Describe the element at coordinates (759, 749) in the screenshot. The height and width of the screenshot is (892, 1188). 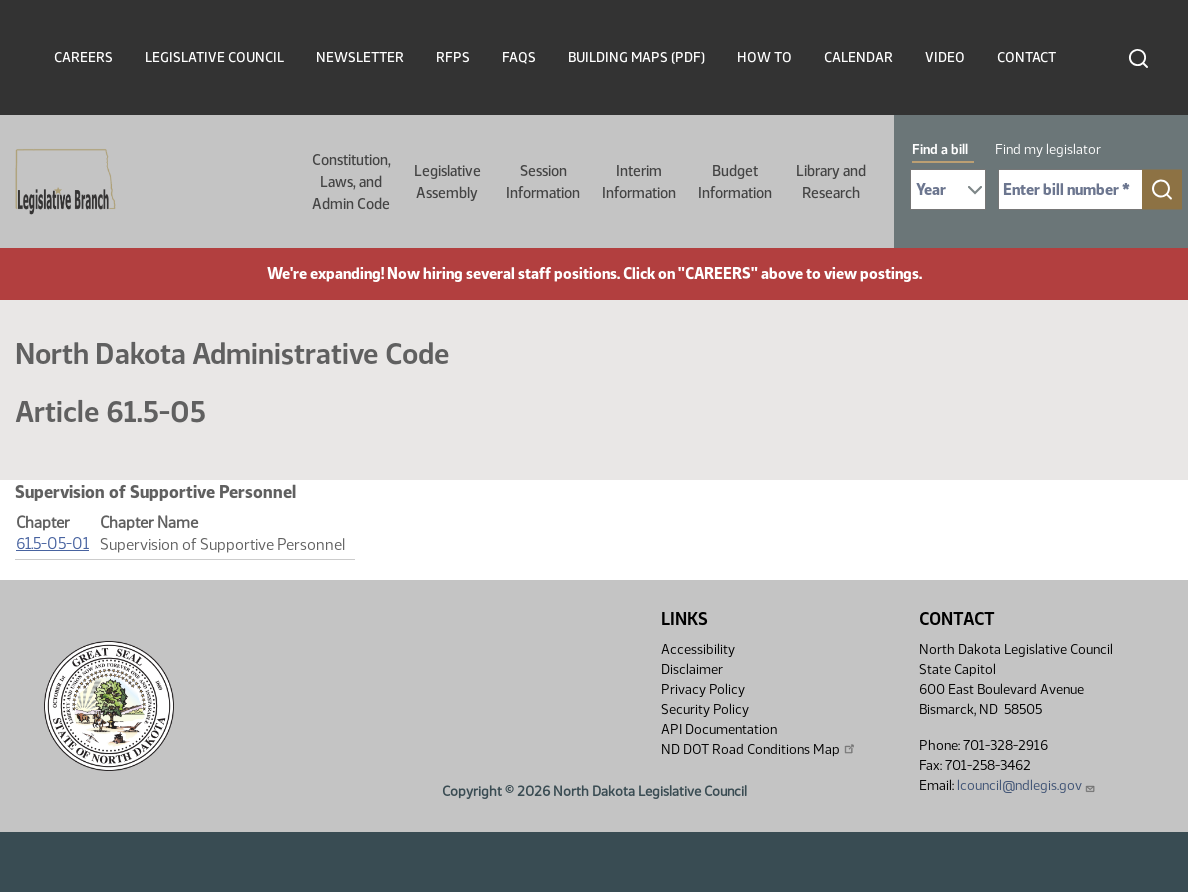
I see `ND DOT Road Conditions Map` at that location.